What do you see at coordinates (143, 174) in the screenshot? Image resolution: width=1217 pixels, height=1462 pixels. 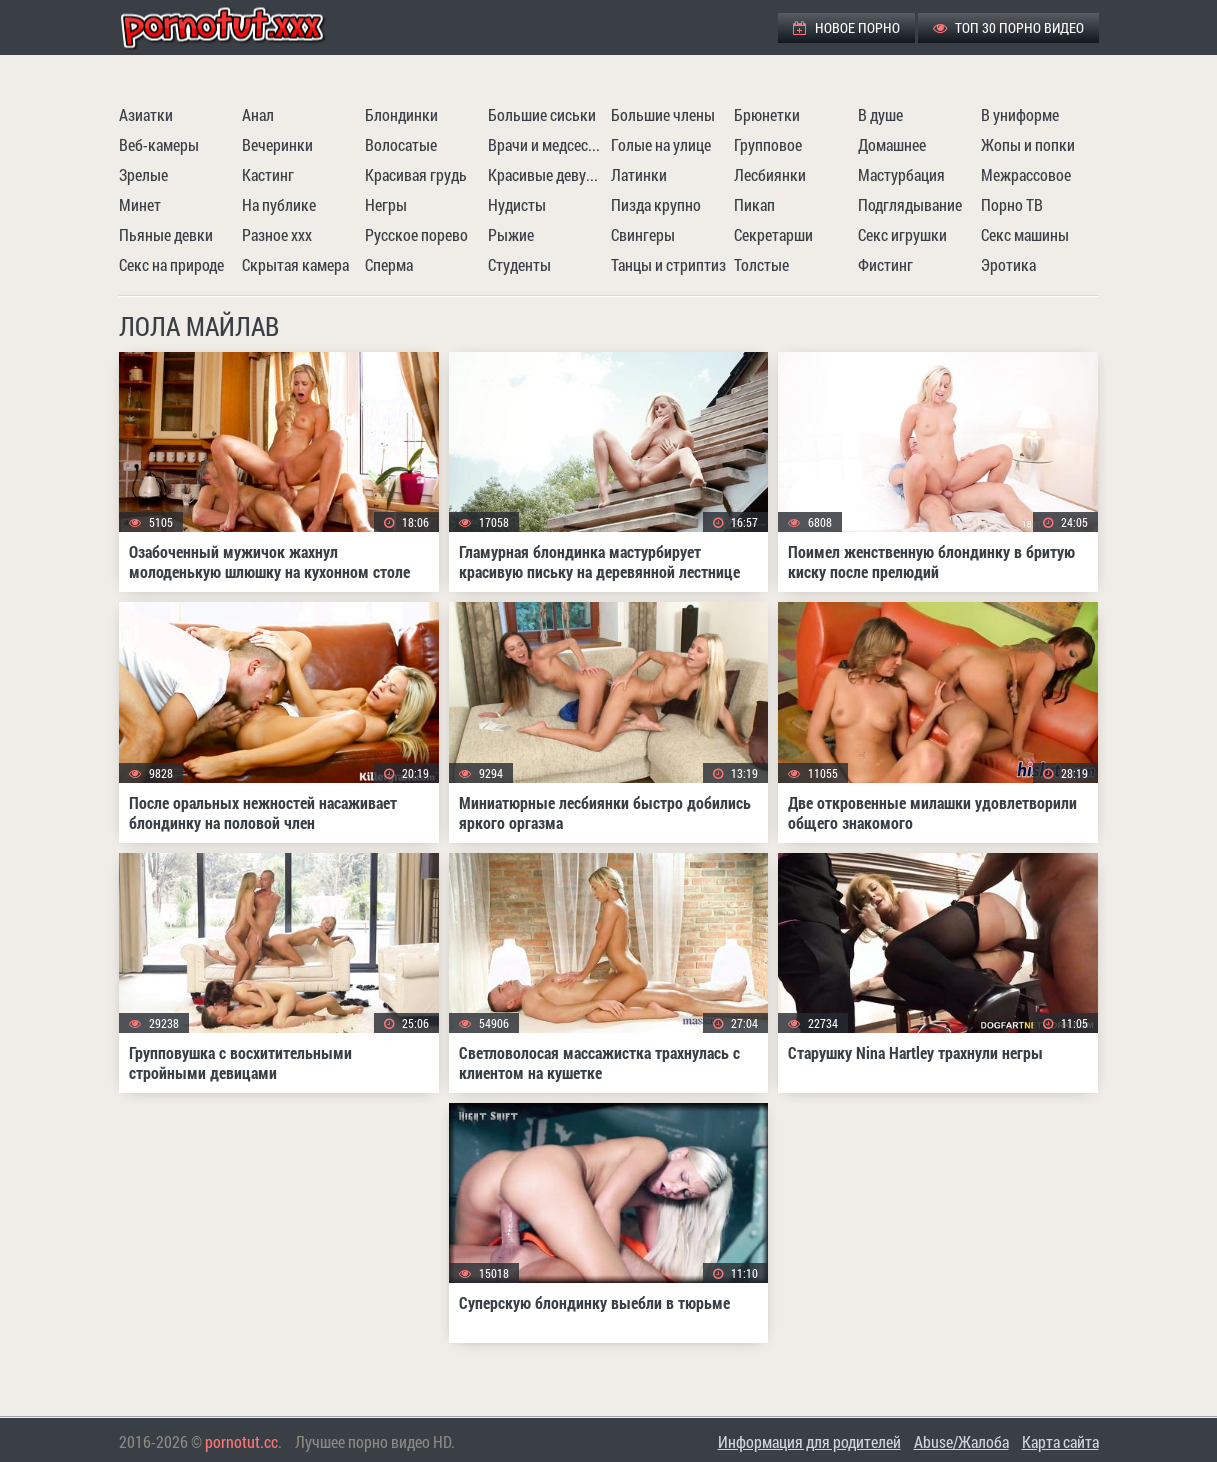 I see `Зрелые` at bounding box center [143, 174].